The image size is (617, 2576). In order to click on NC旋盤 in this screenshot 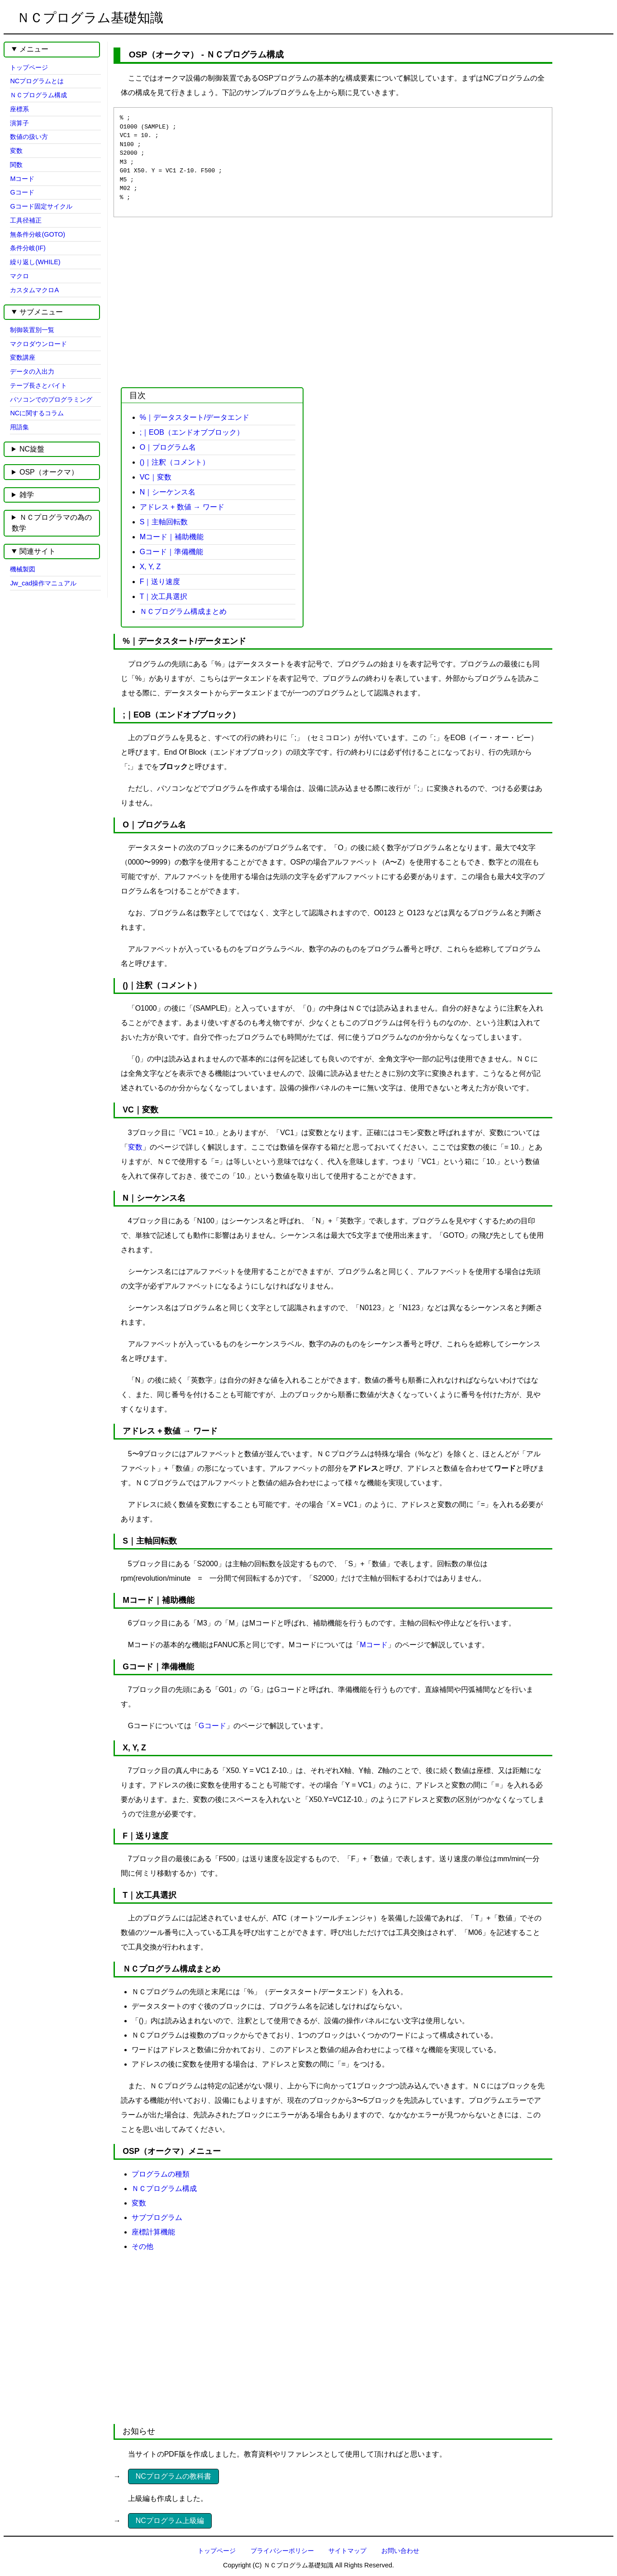, I will do `click(31, 449)`.